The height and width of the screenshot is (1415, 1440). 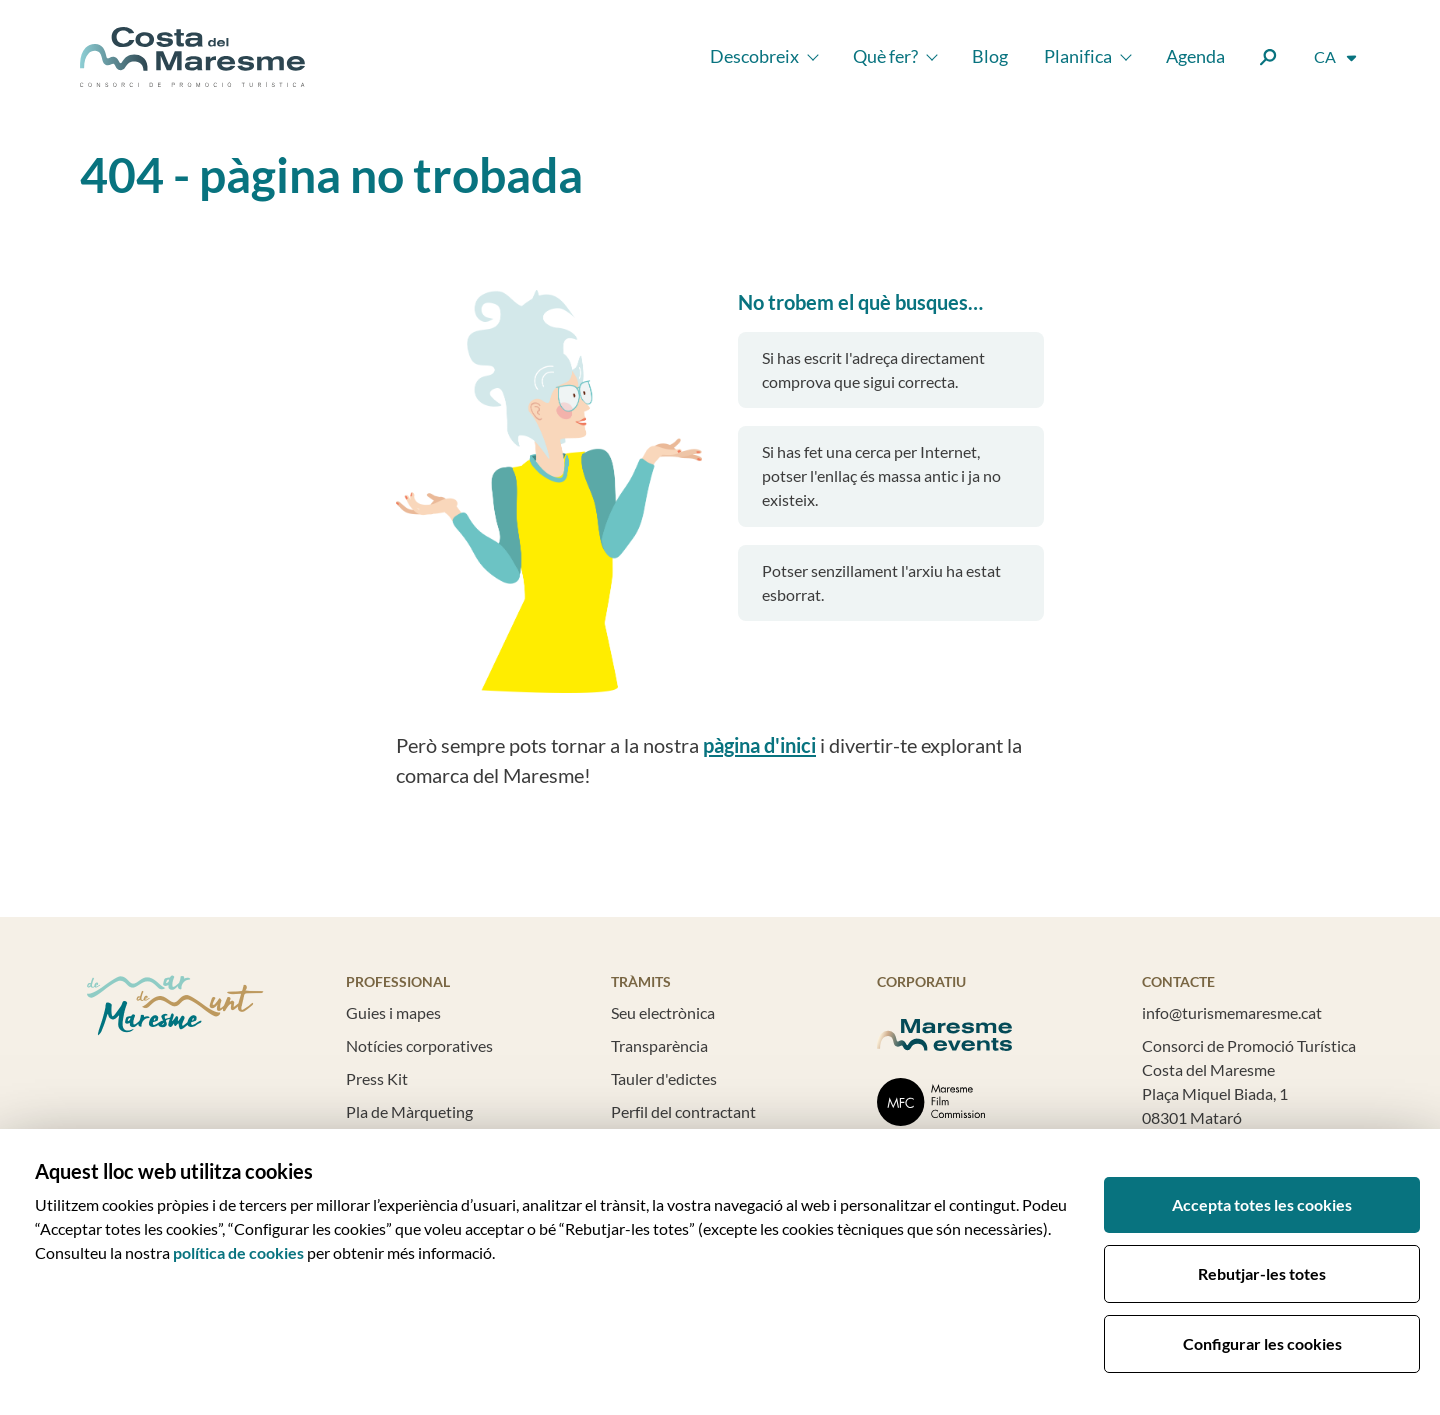 What do you see at coordinates (1336, 57) in the screenshot?
I see `[Selector d'idioma]` at bounding box center [1336, 57].